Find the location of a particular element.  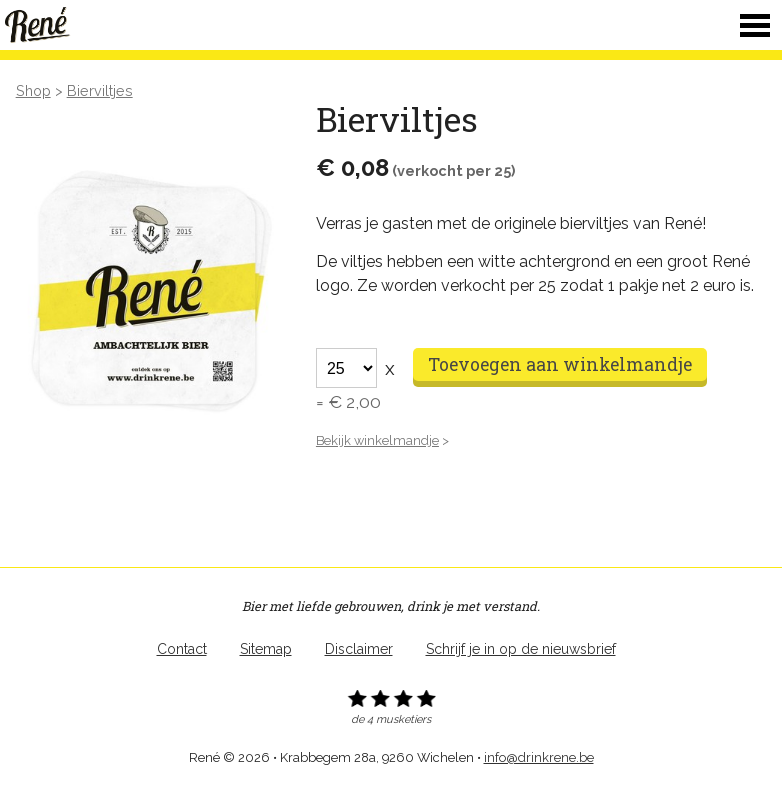

Shop is located at coordinates (33, 90).